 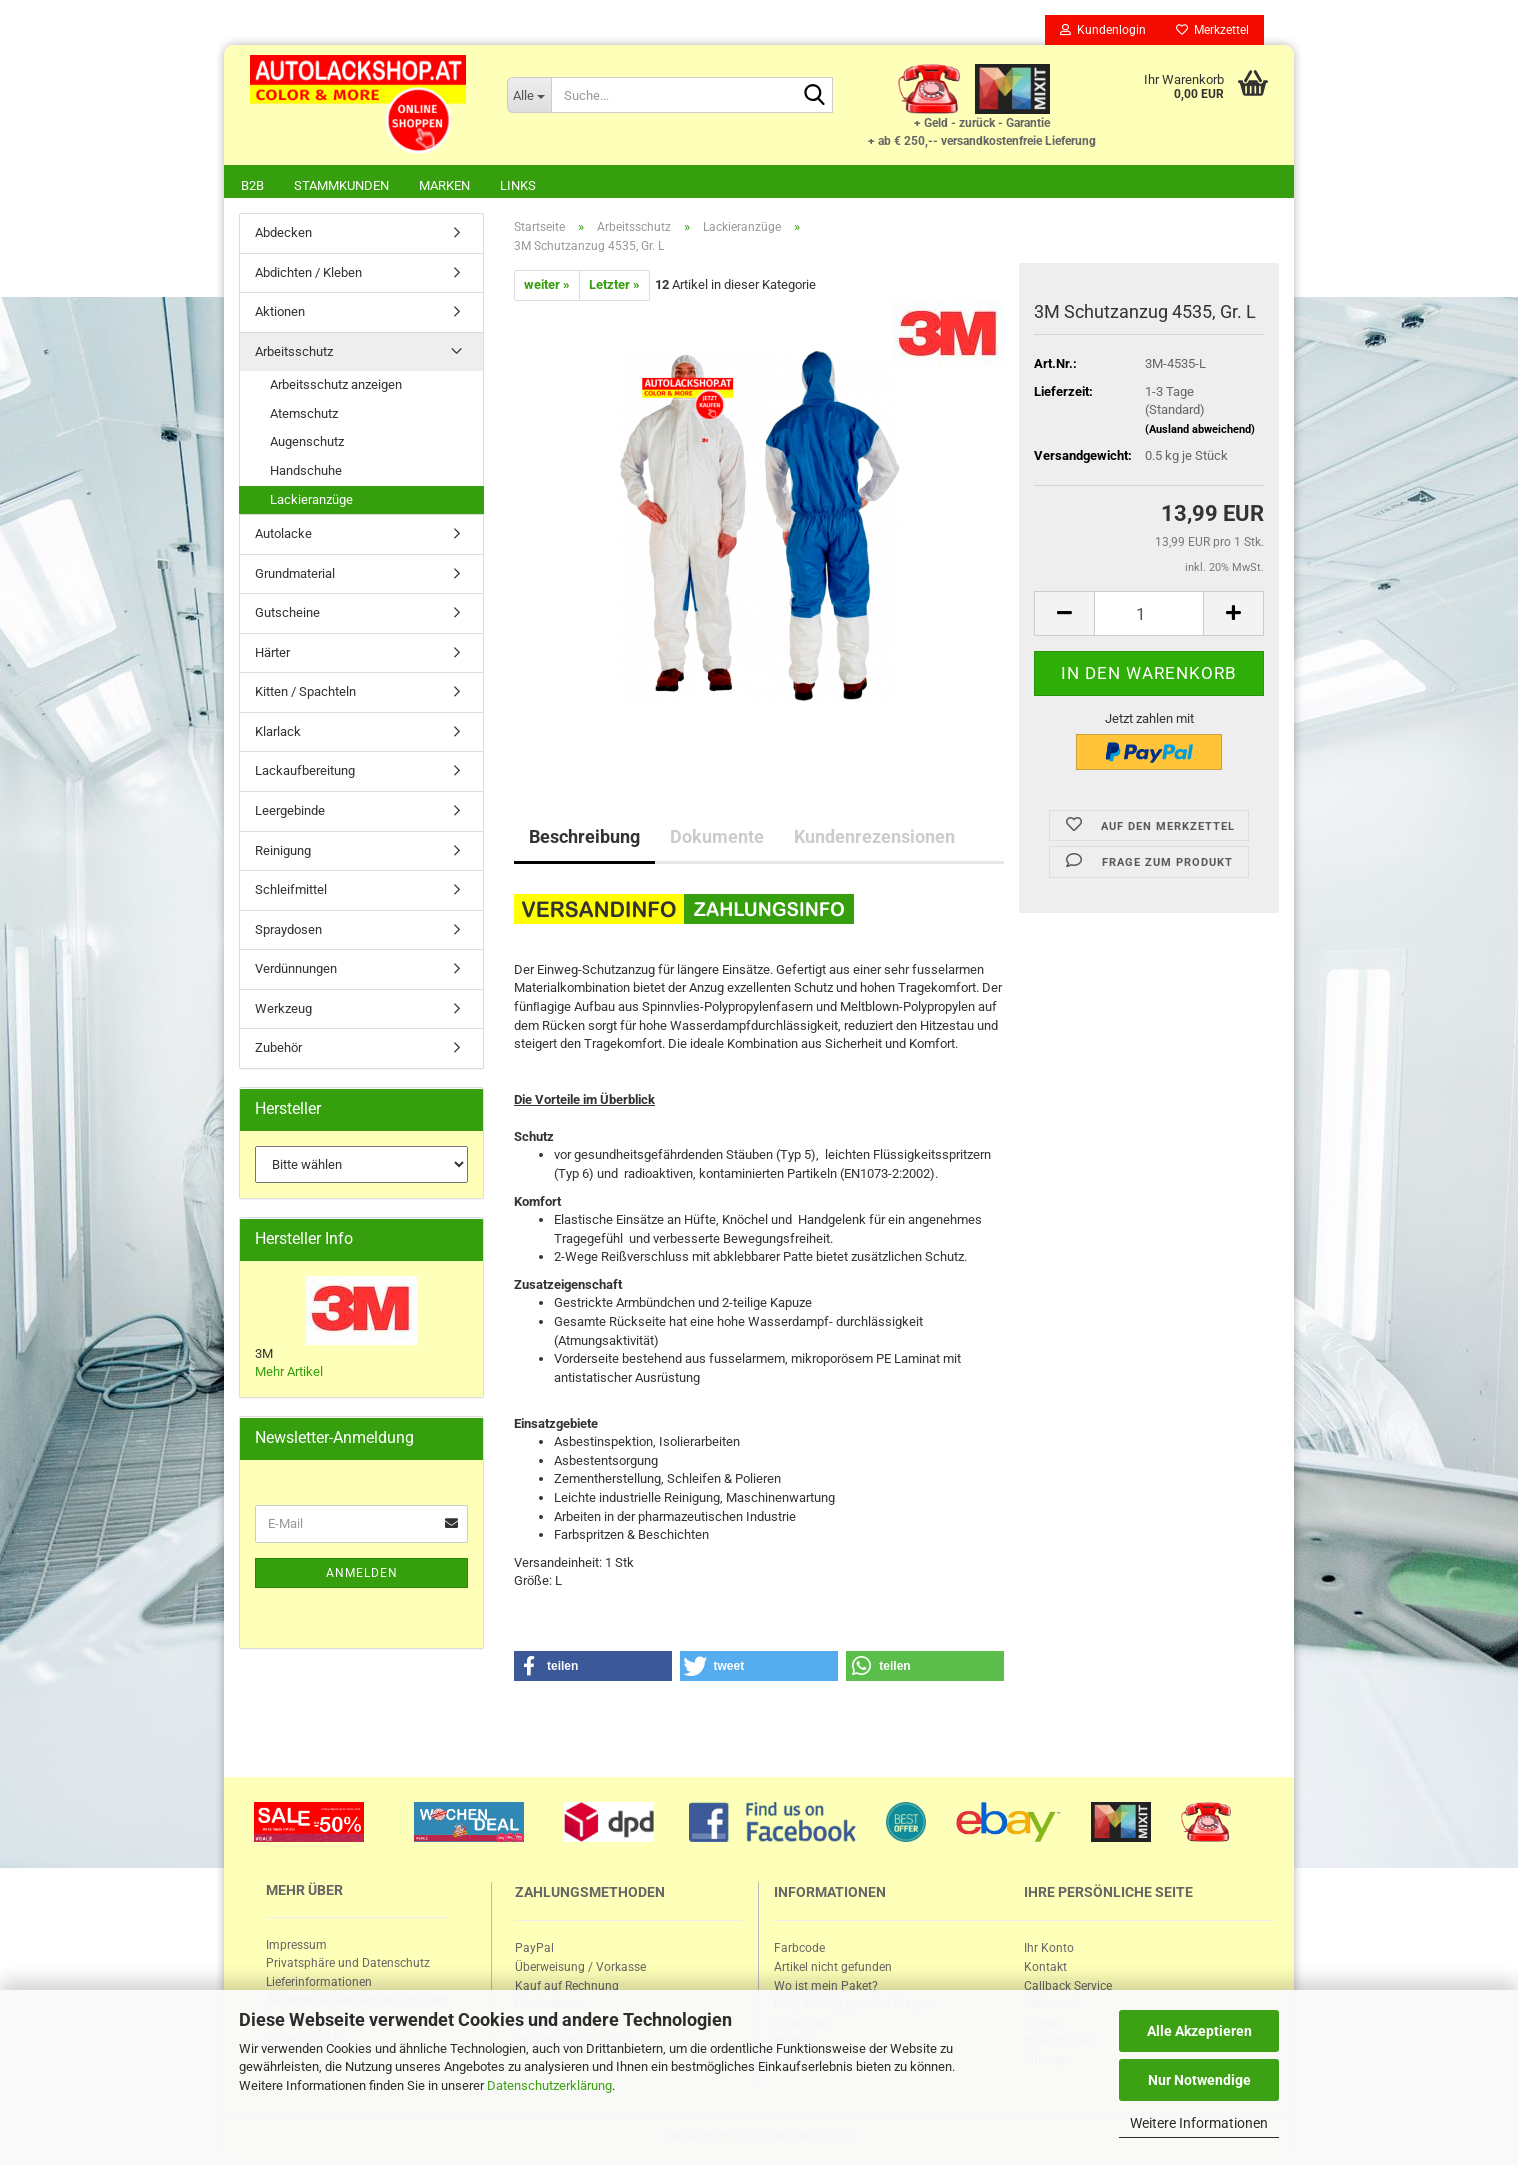 I want to click on Spraydosen, so click(x=288, y=931).